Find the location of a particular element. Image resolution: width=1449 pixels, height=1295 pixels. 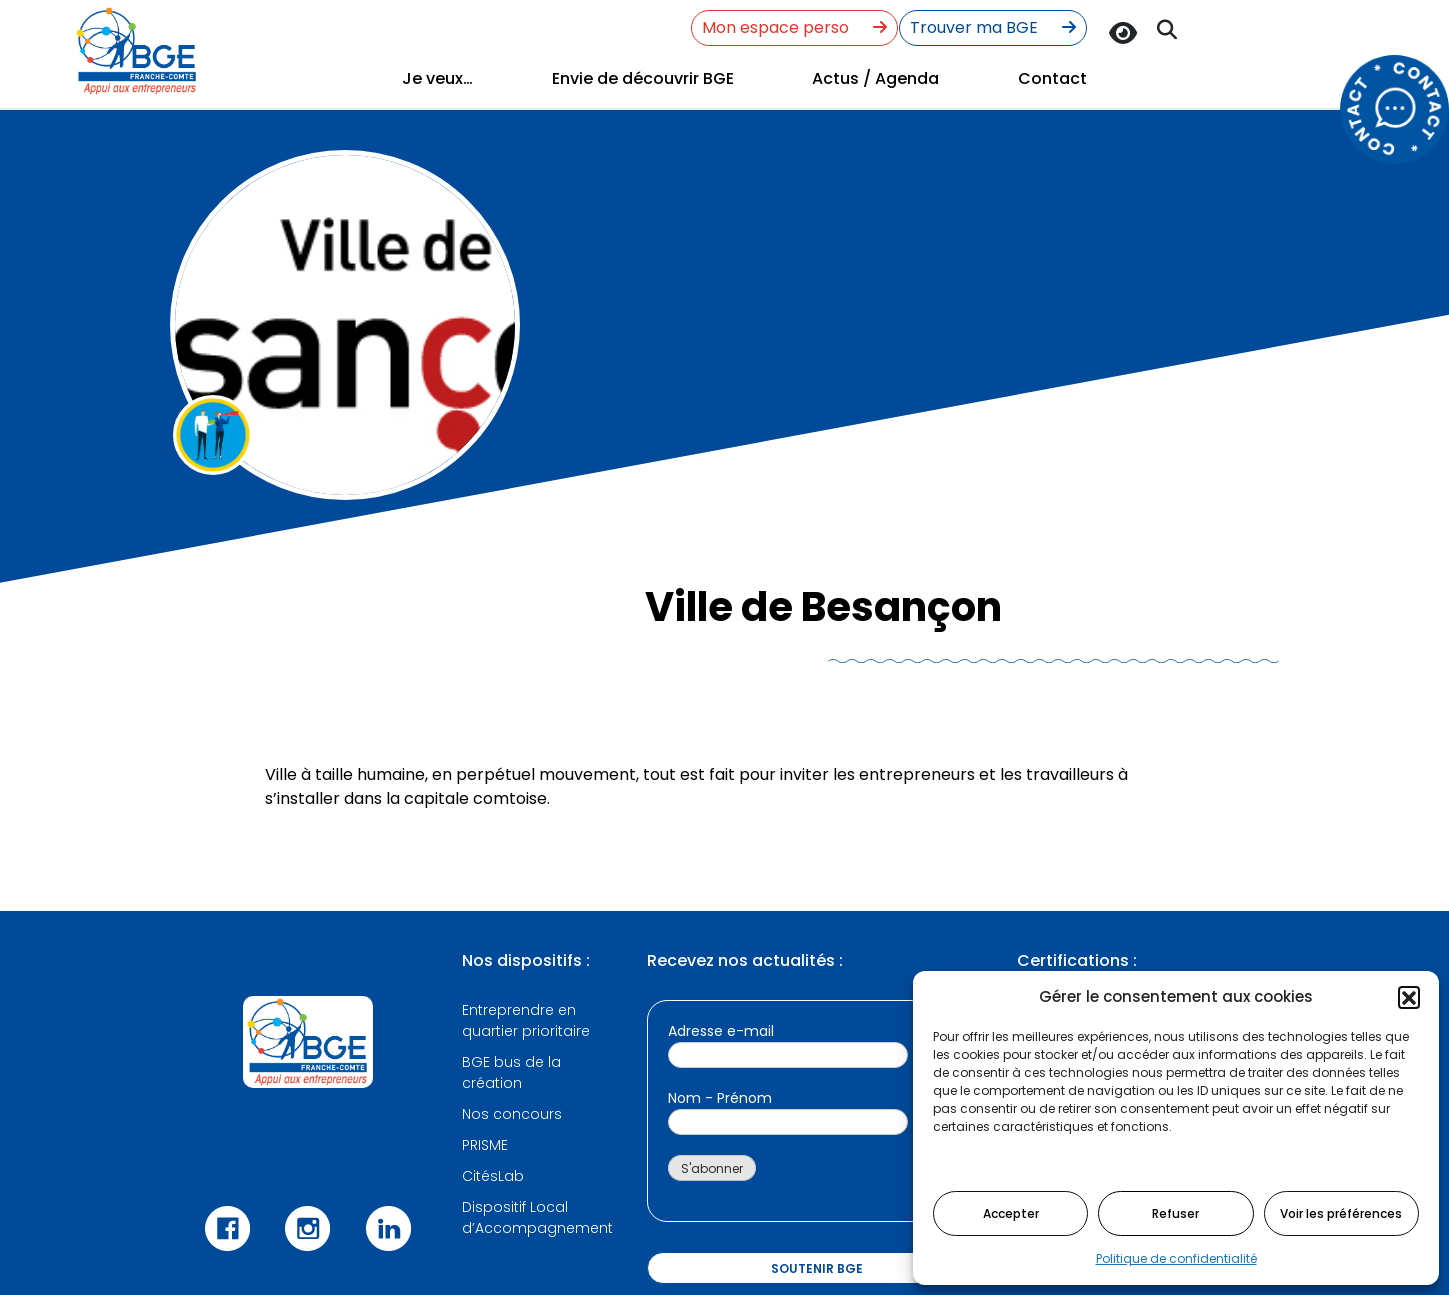

Voir les préférences is located at coordinates (1341, 1213).